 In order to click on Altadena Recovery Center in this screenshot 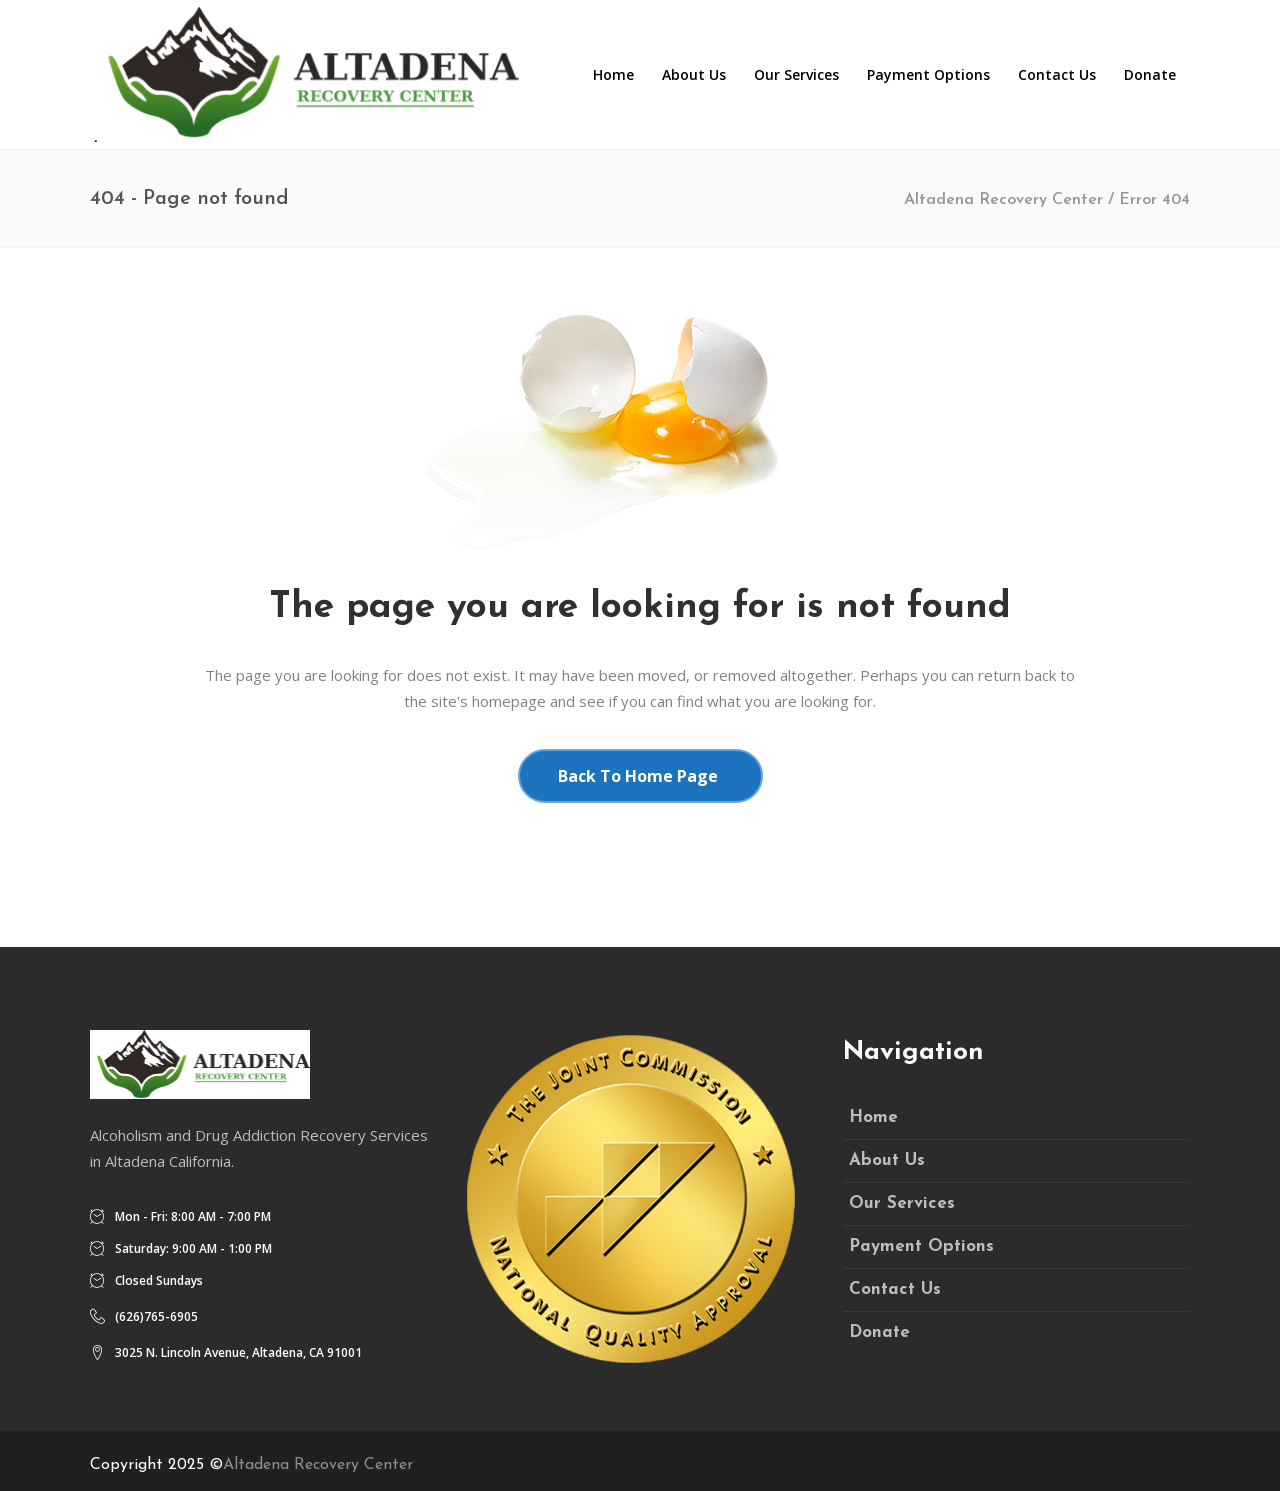, I will do `click(1003, 200)`.